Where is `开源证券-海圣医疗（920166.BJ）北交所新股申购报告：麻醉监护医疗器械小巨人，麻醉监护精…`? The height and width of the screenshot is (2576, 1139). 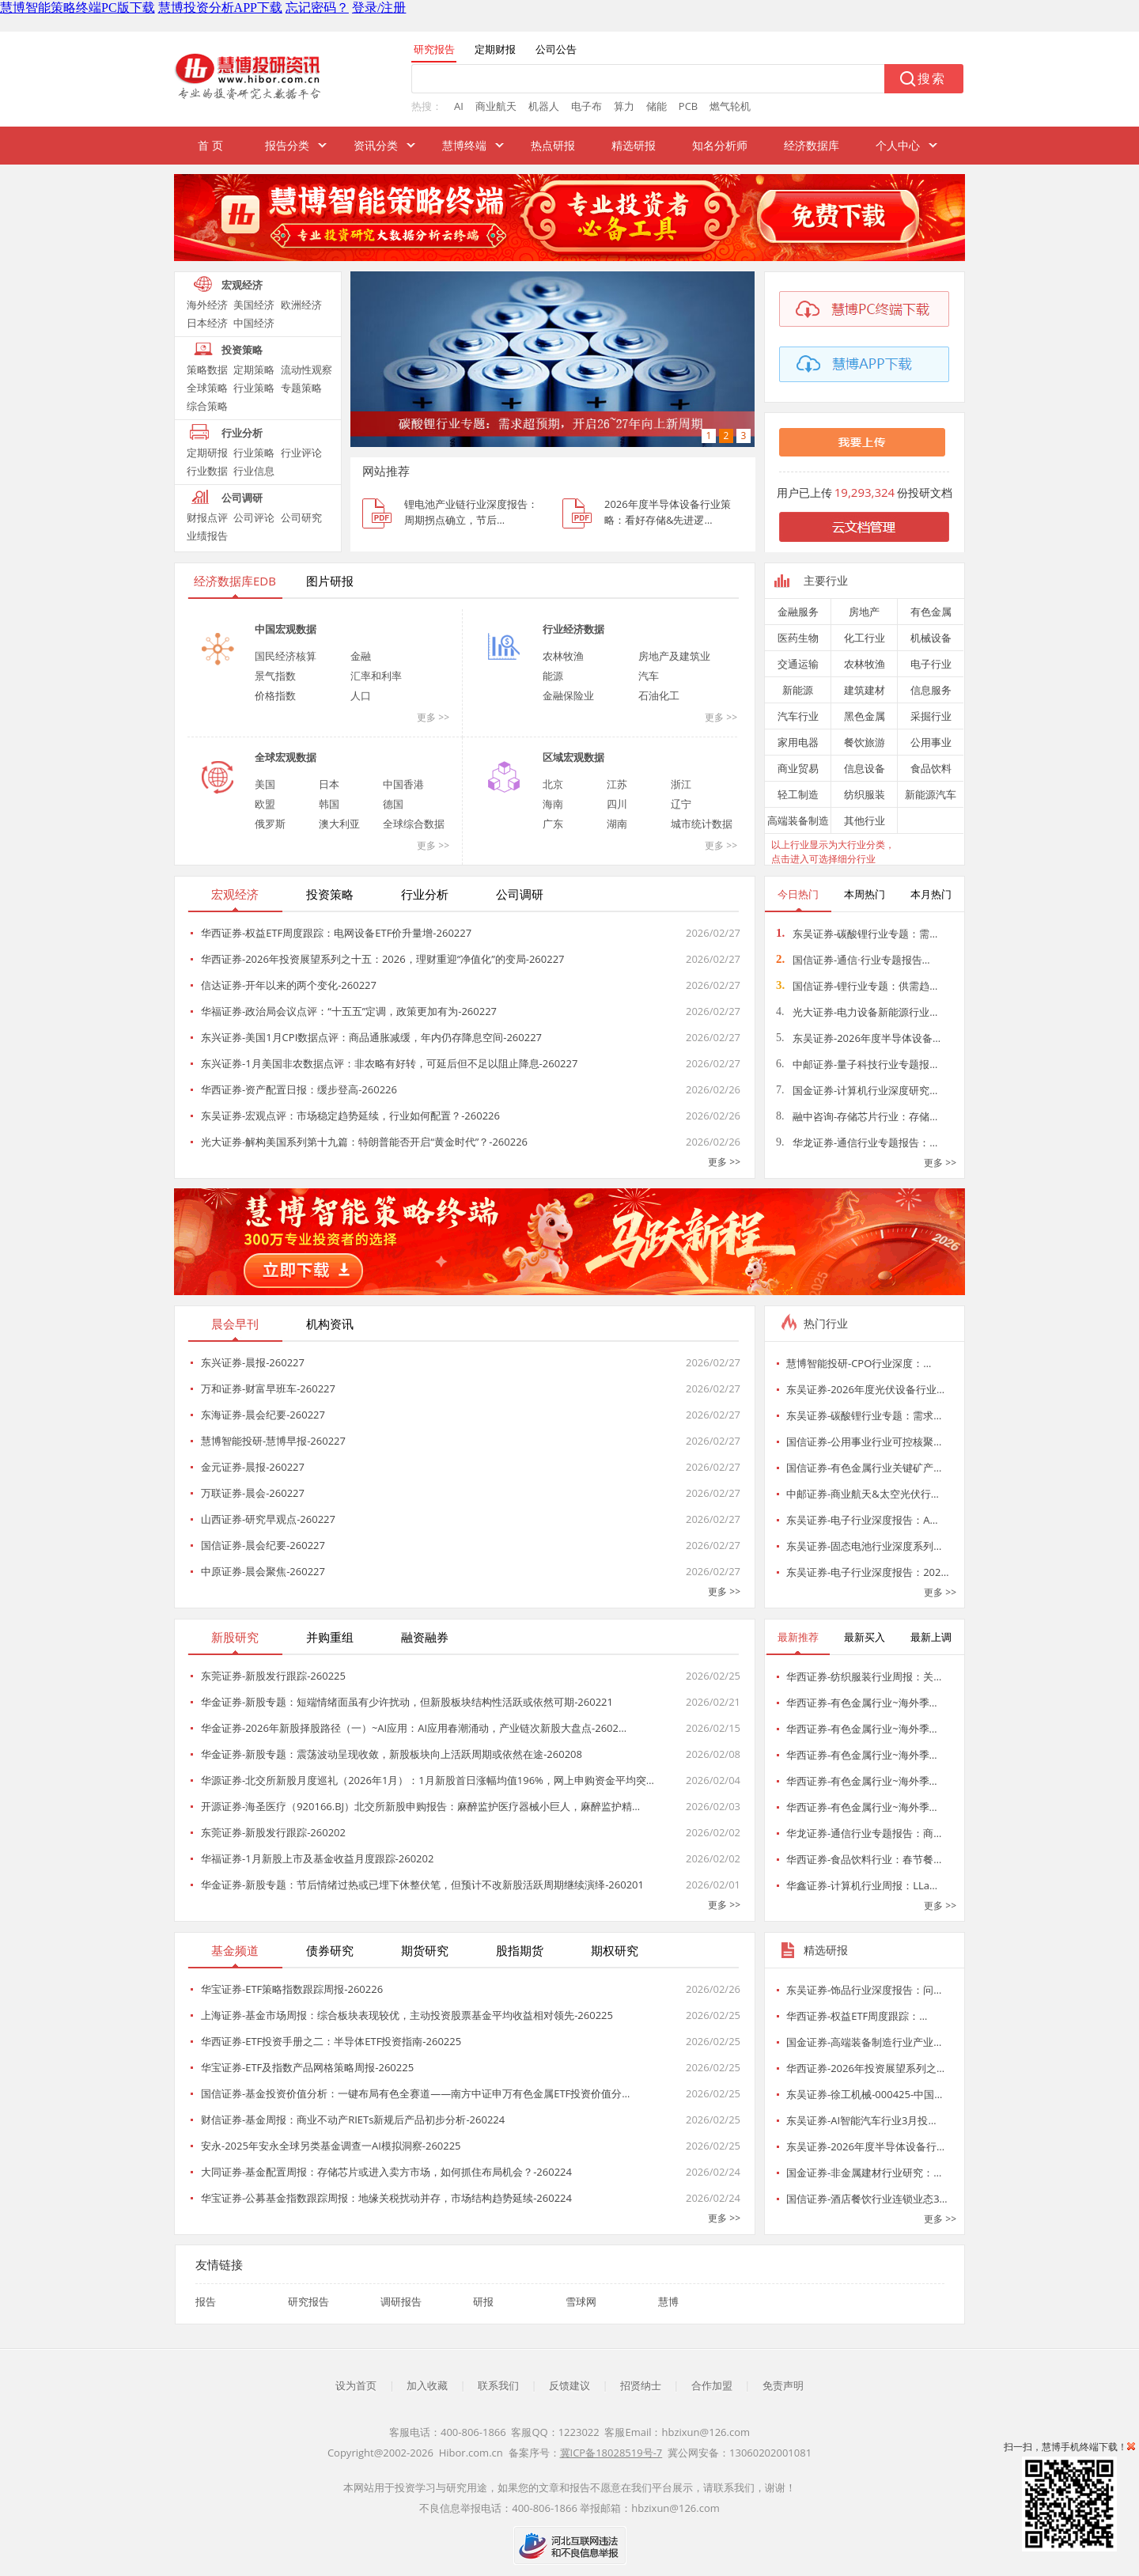 开源证券-海圣医疗（920166.BJ）北交所新股申购报告：麻醉监护医疗器械小巨人，麻醉监护精… is located at coordinates (420, 1806).